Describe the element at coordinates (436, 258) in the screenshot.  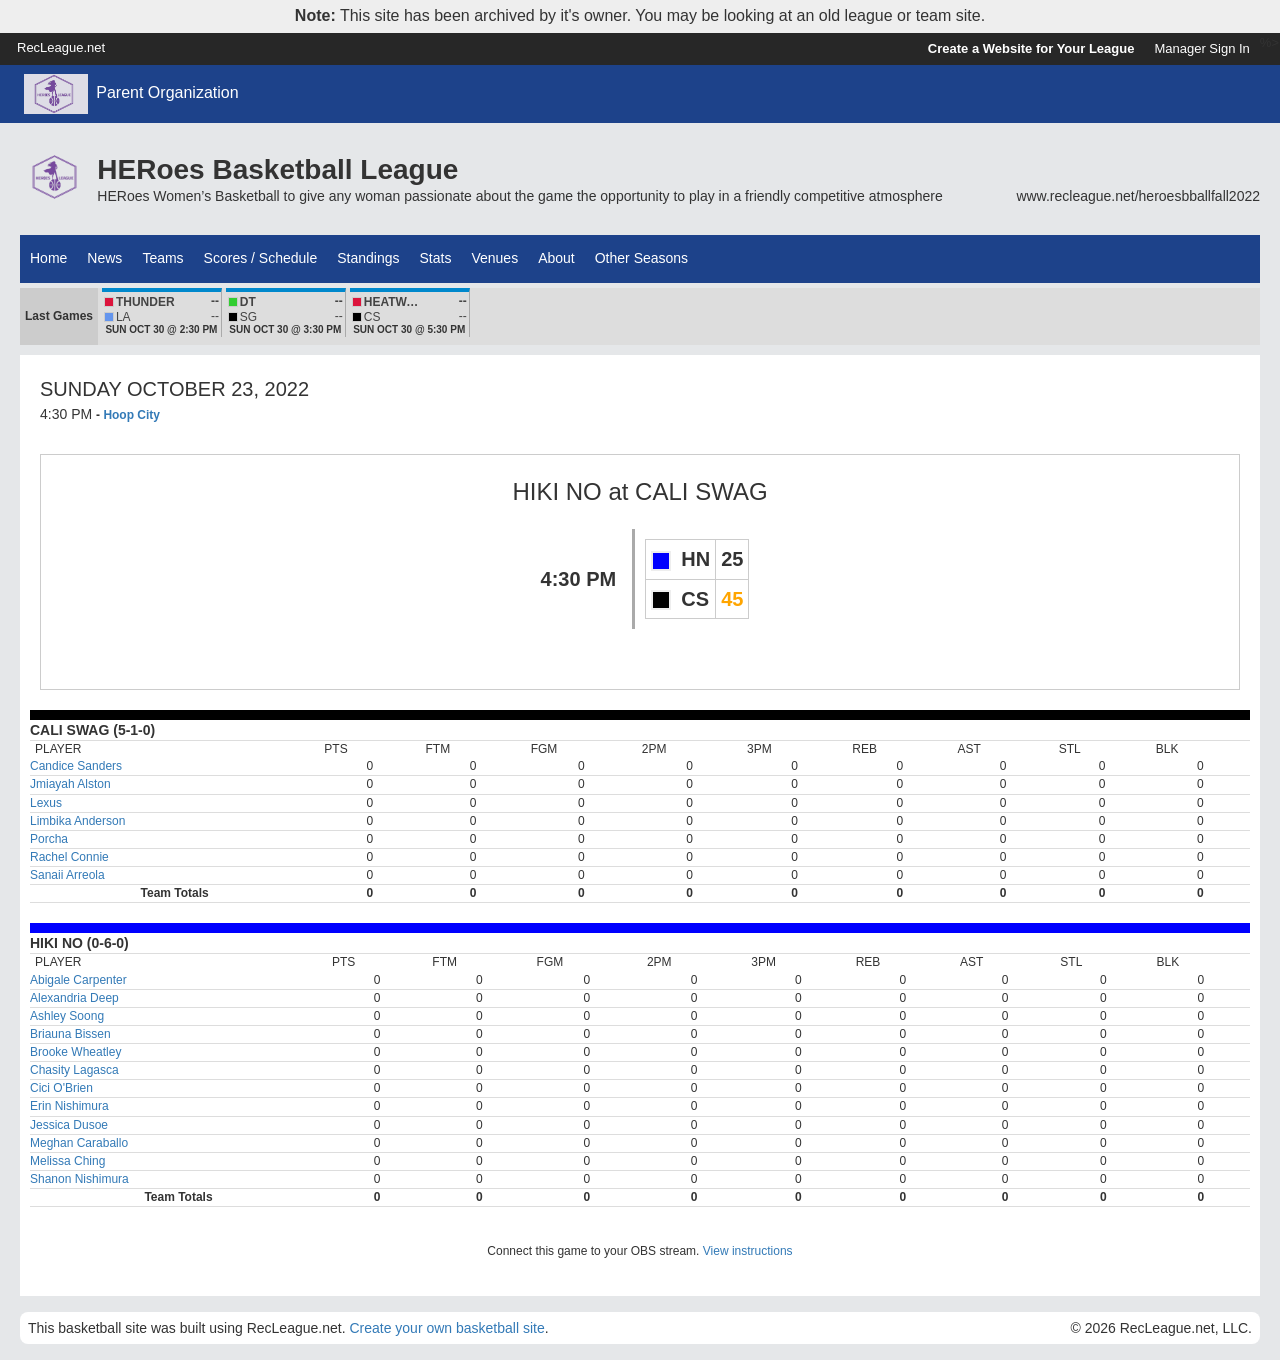
I see `Stats` at that location.